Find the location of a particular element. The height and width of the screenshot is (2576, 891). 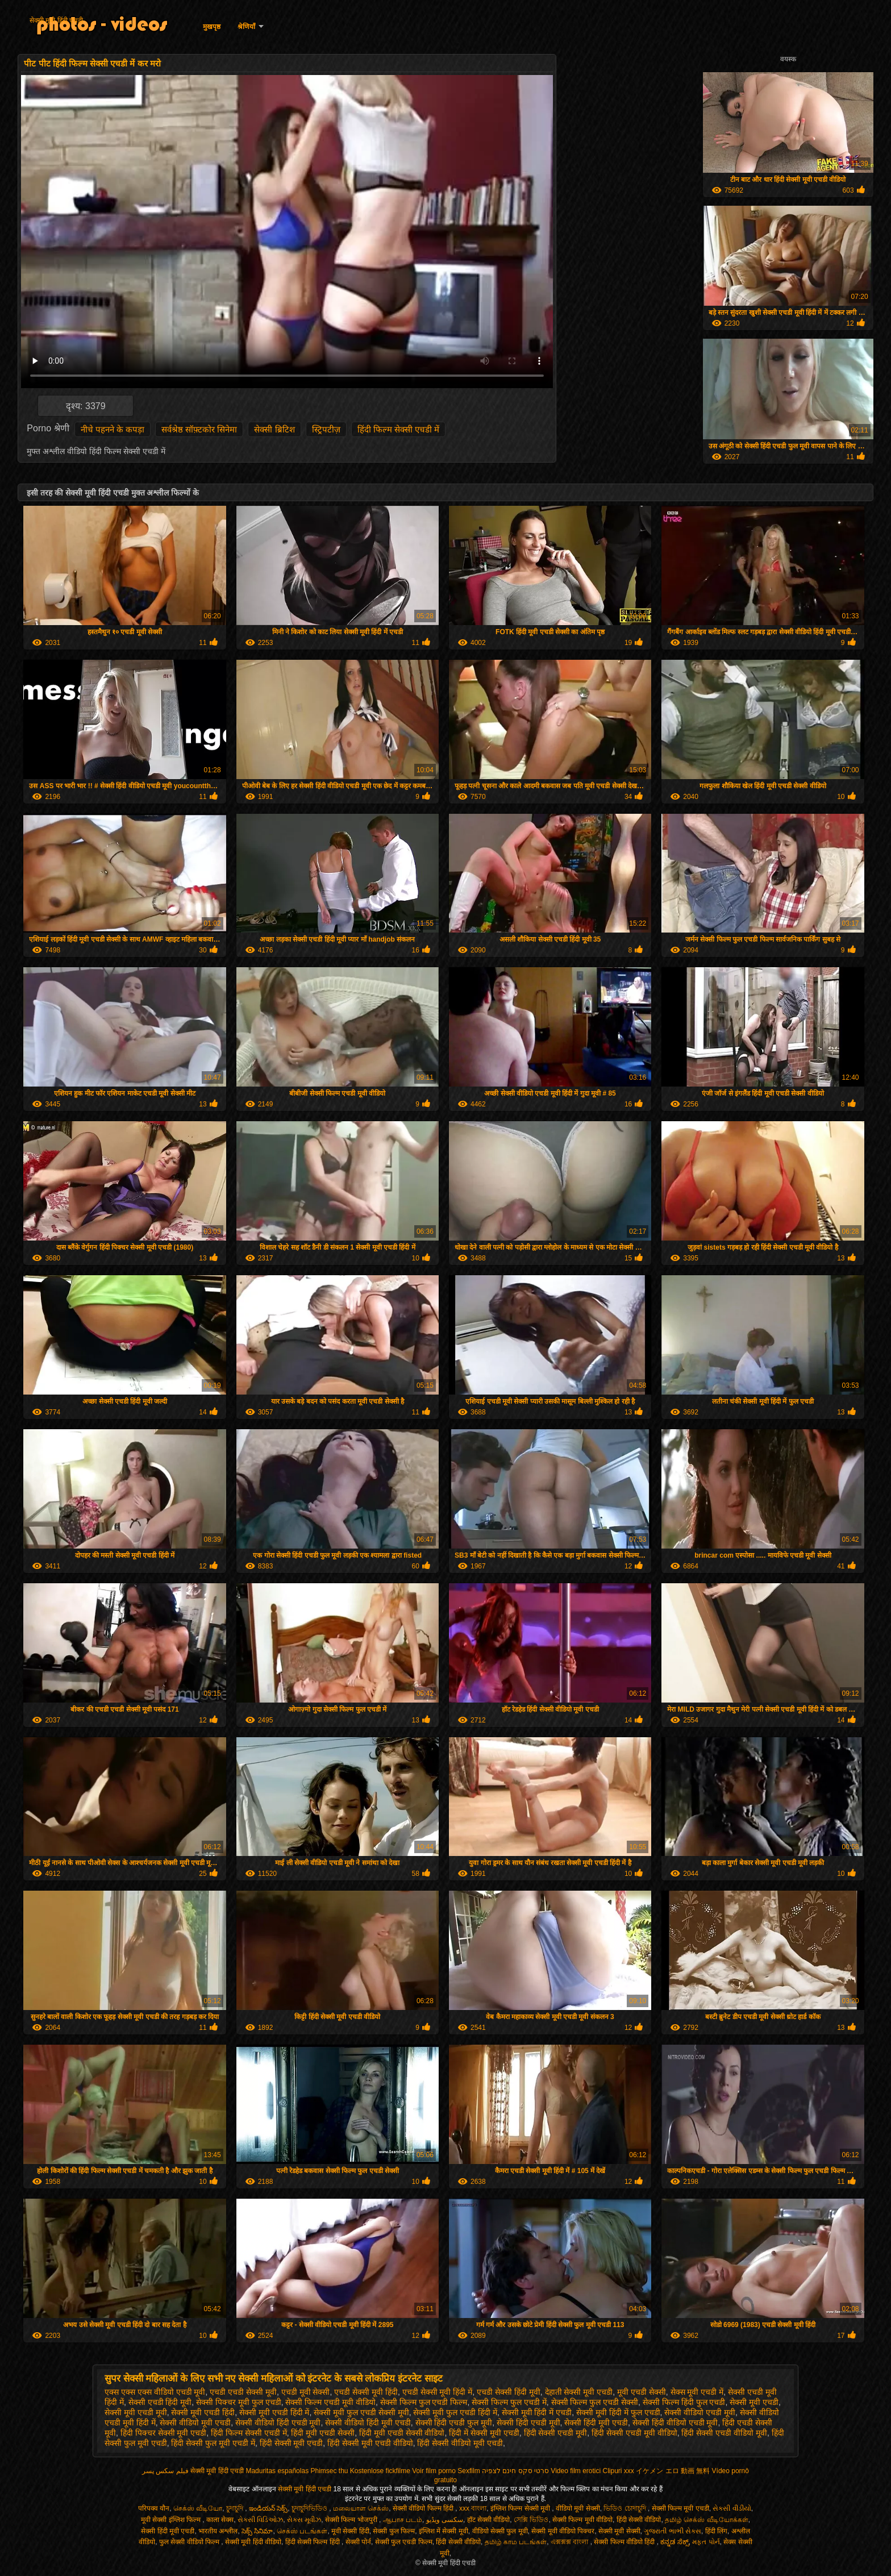

xxx বাংলা is located at coordinates (472, 2508).